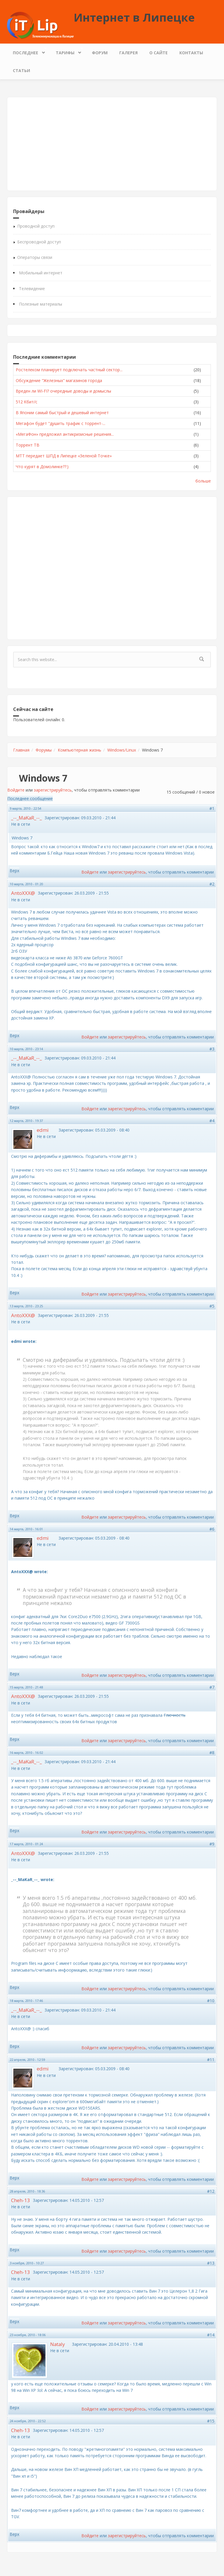  Describe the element at coordinates (211, 1306) in the screenshot. I see `#5` at that location.